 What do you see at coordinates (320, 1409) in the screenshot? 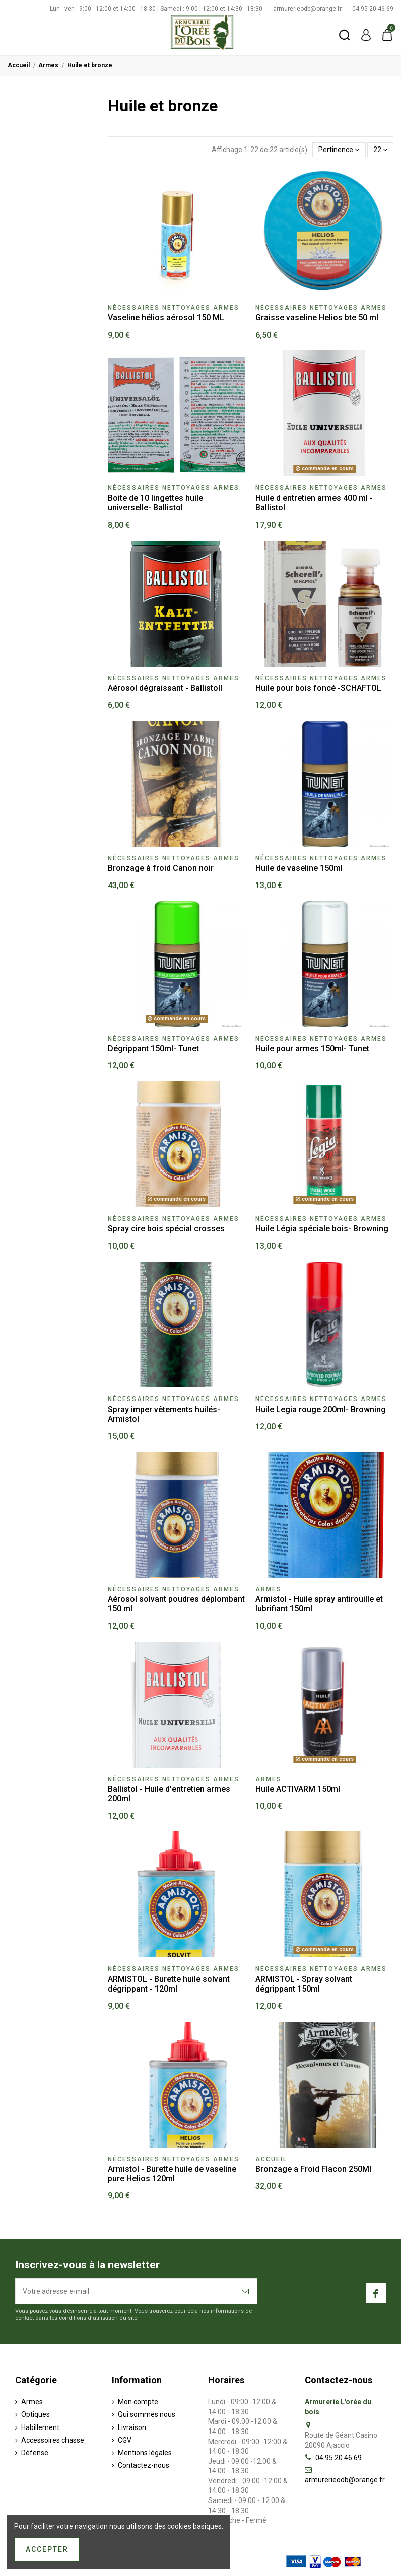
I see `Huile Legia rouge 200ml- Browning` at bounding box center [320, 1409].